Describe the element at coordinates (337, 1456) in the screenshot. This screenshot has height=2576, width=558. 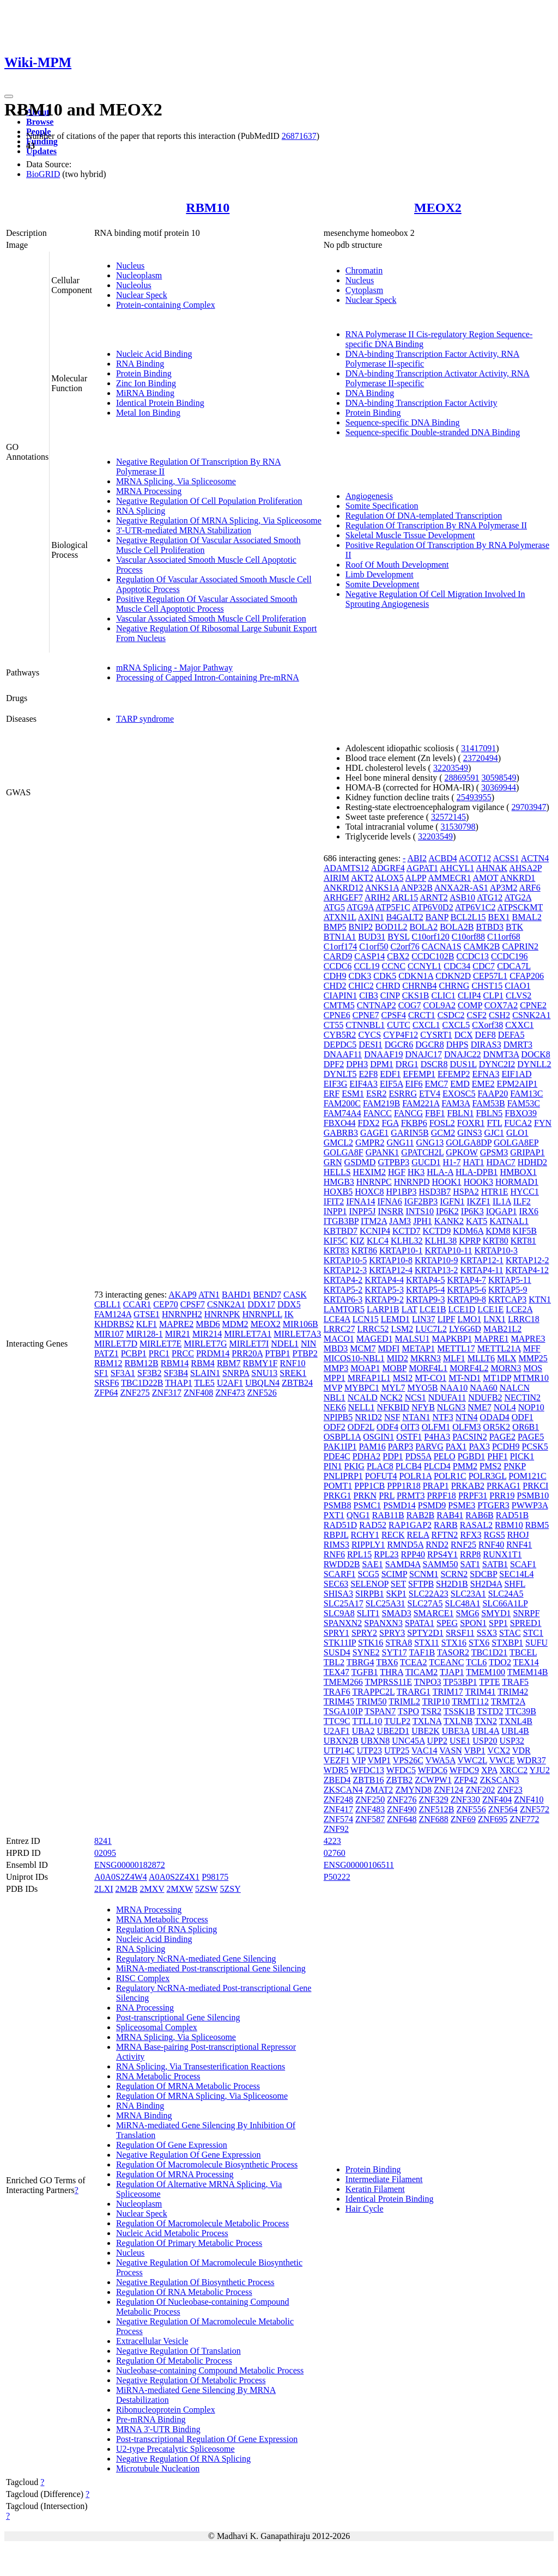
I see `PDE4C` at that location.